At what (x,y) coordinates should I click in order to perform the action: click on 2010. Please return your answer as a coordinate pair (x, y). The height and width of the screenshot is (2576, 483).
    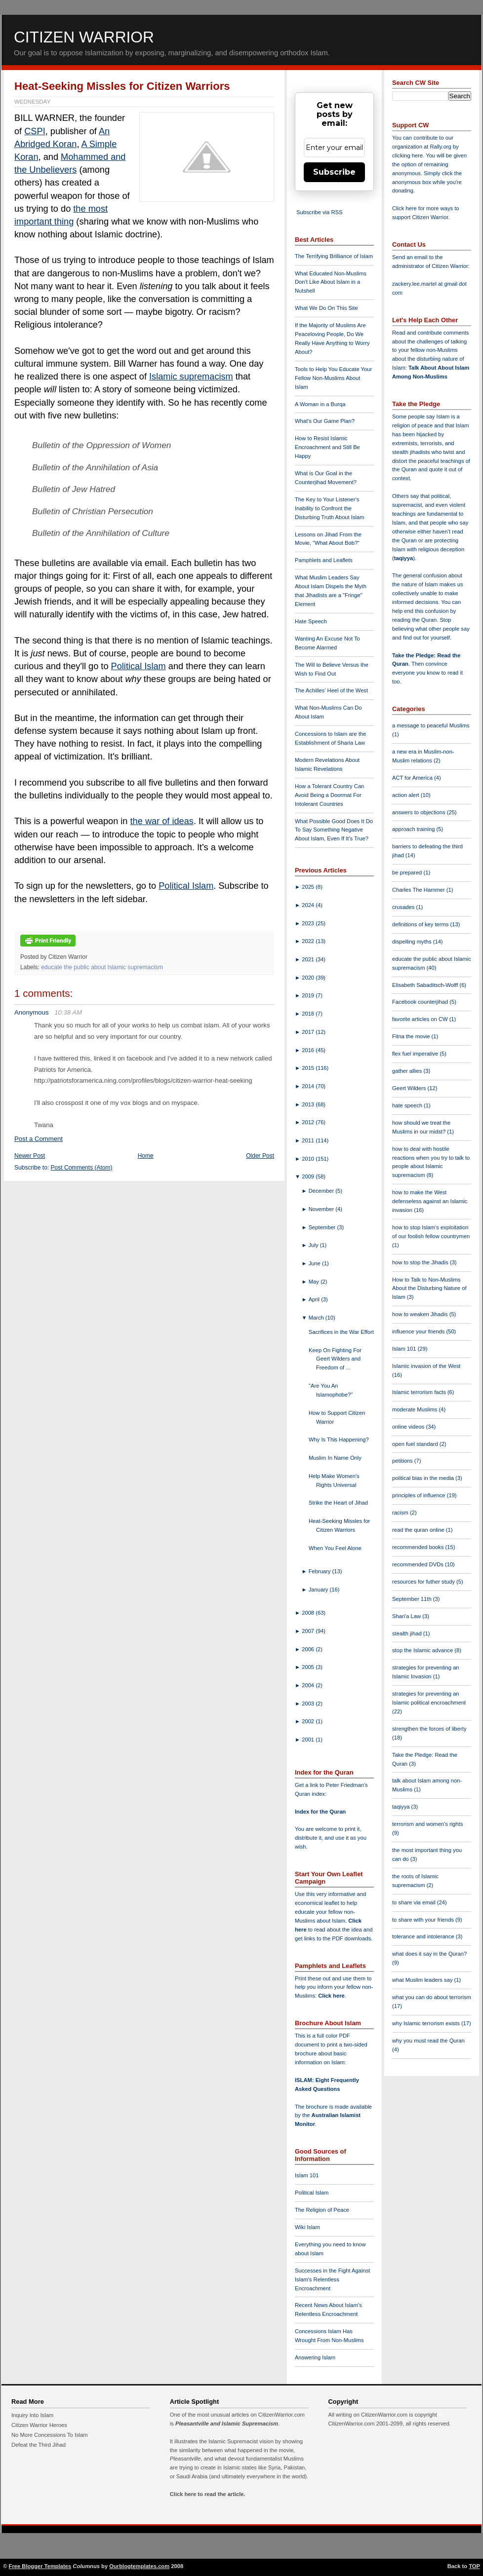
    Looking at the image, I should click on (309, 1159).